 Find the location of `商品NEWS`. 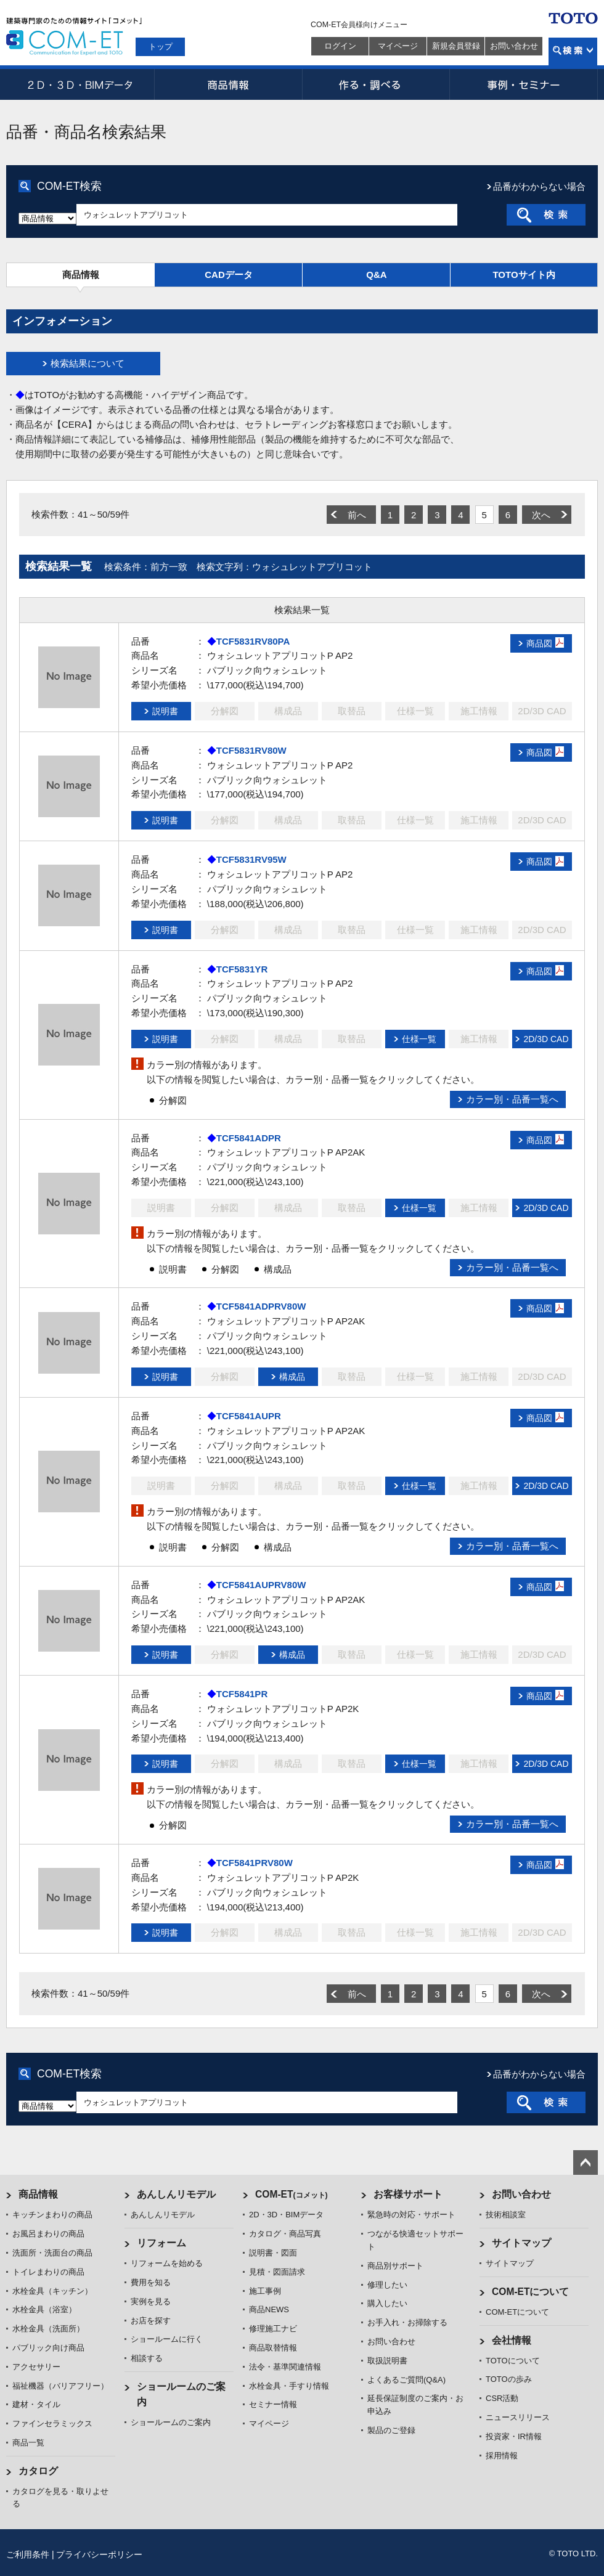

商品NEWS is located at coordinates (269, 2309).